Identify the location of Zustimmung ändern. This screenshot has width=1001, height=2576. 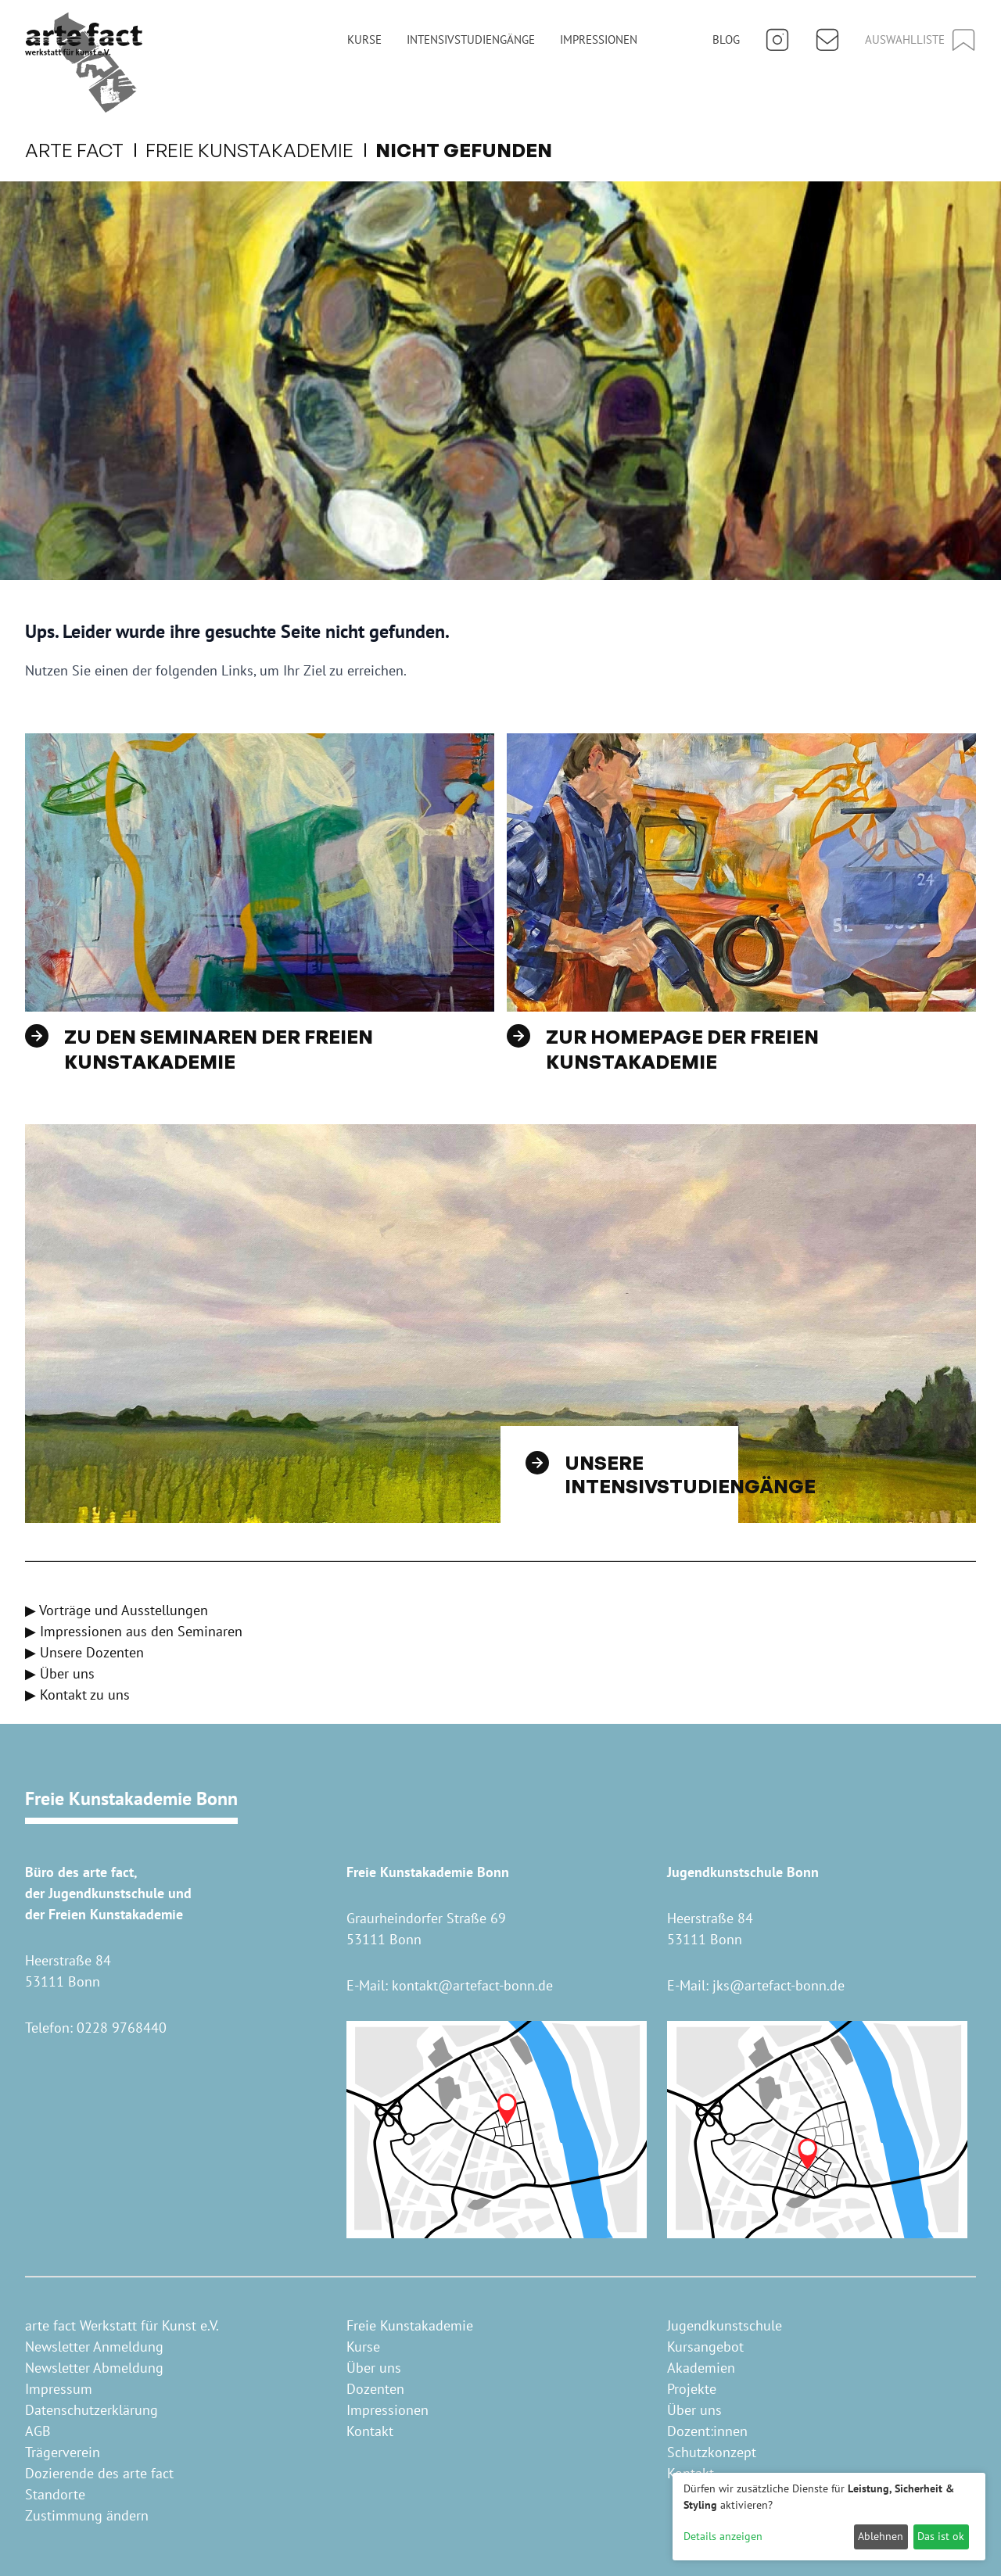
(87, 2515).